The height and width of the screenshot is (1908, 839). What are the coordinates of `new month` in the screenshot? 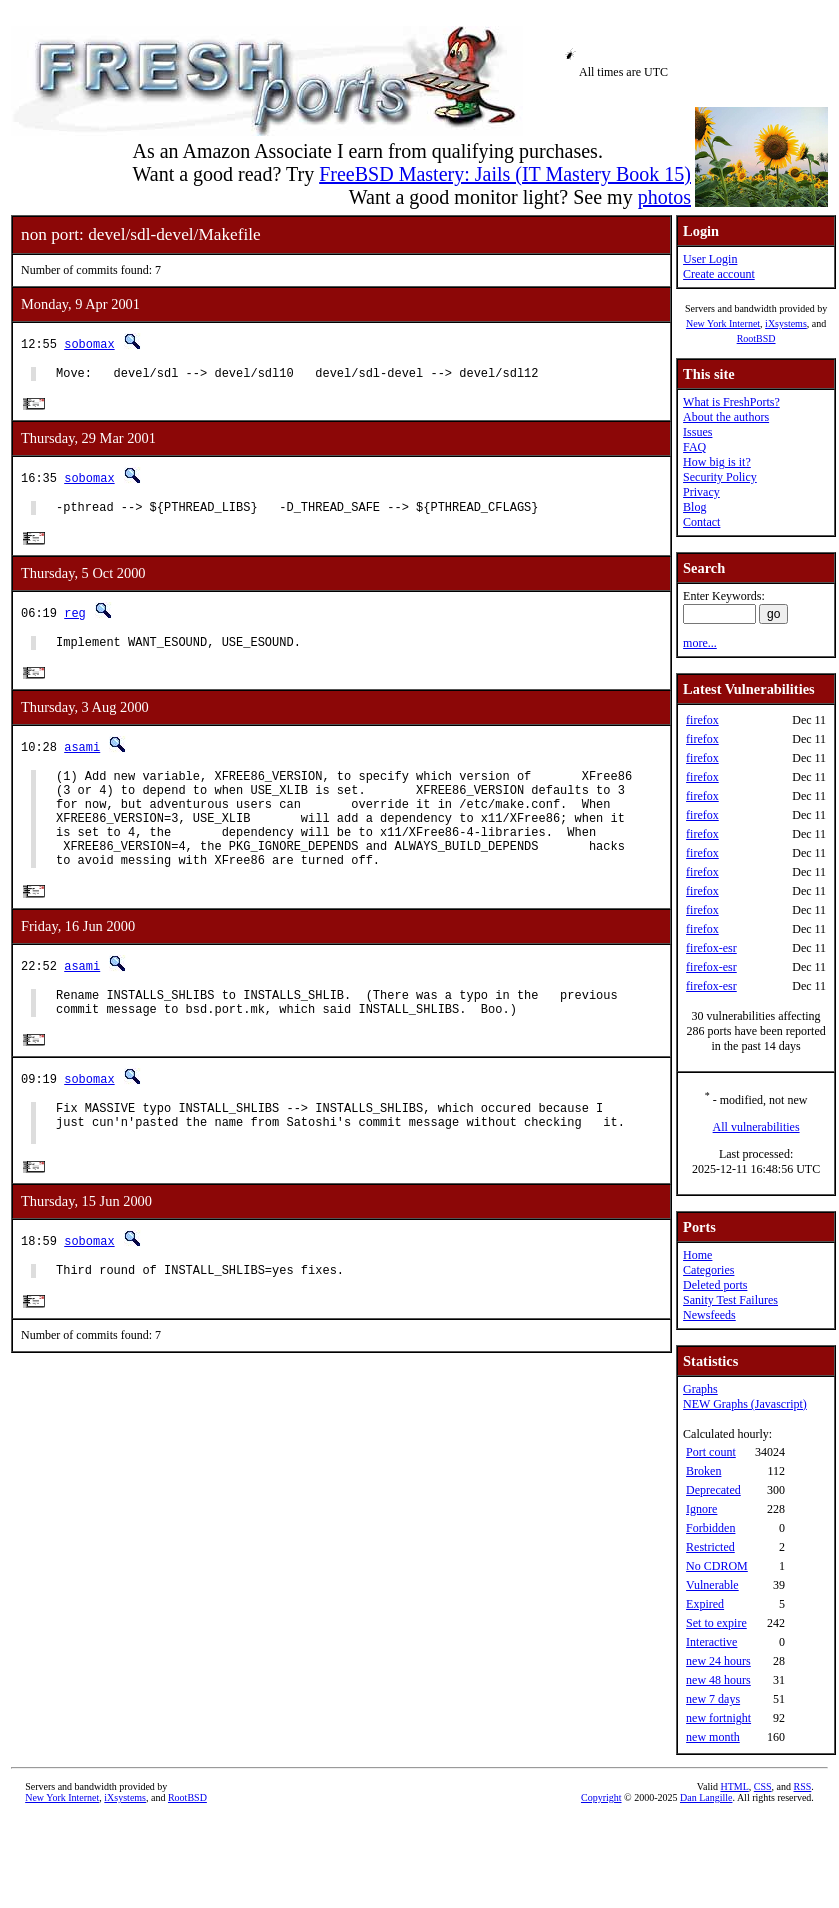 It's located at (713, 1737).